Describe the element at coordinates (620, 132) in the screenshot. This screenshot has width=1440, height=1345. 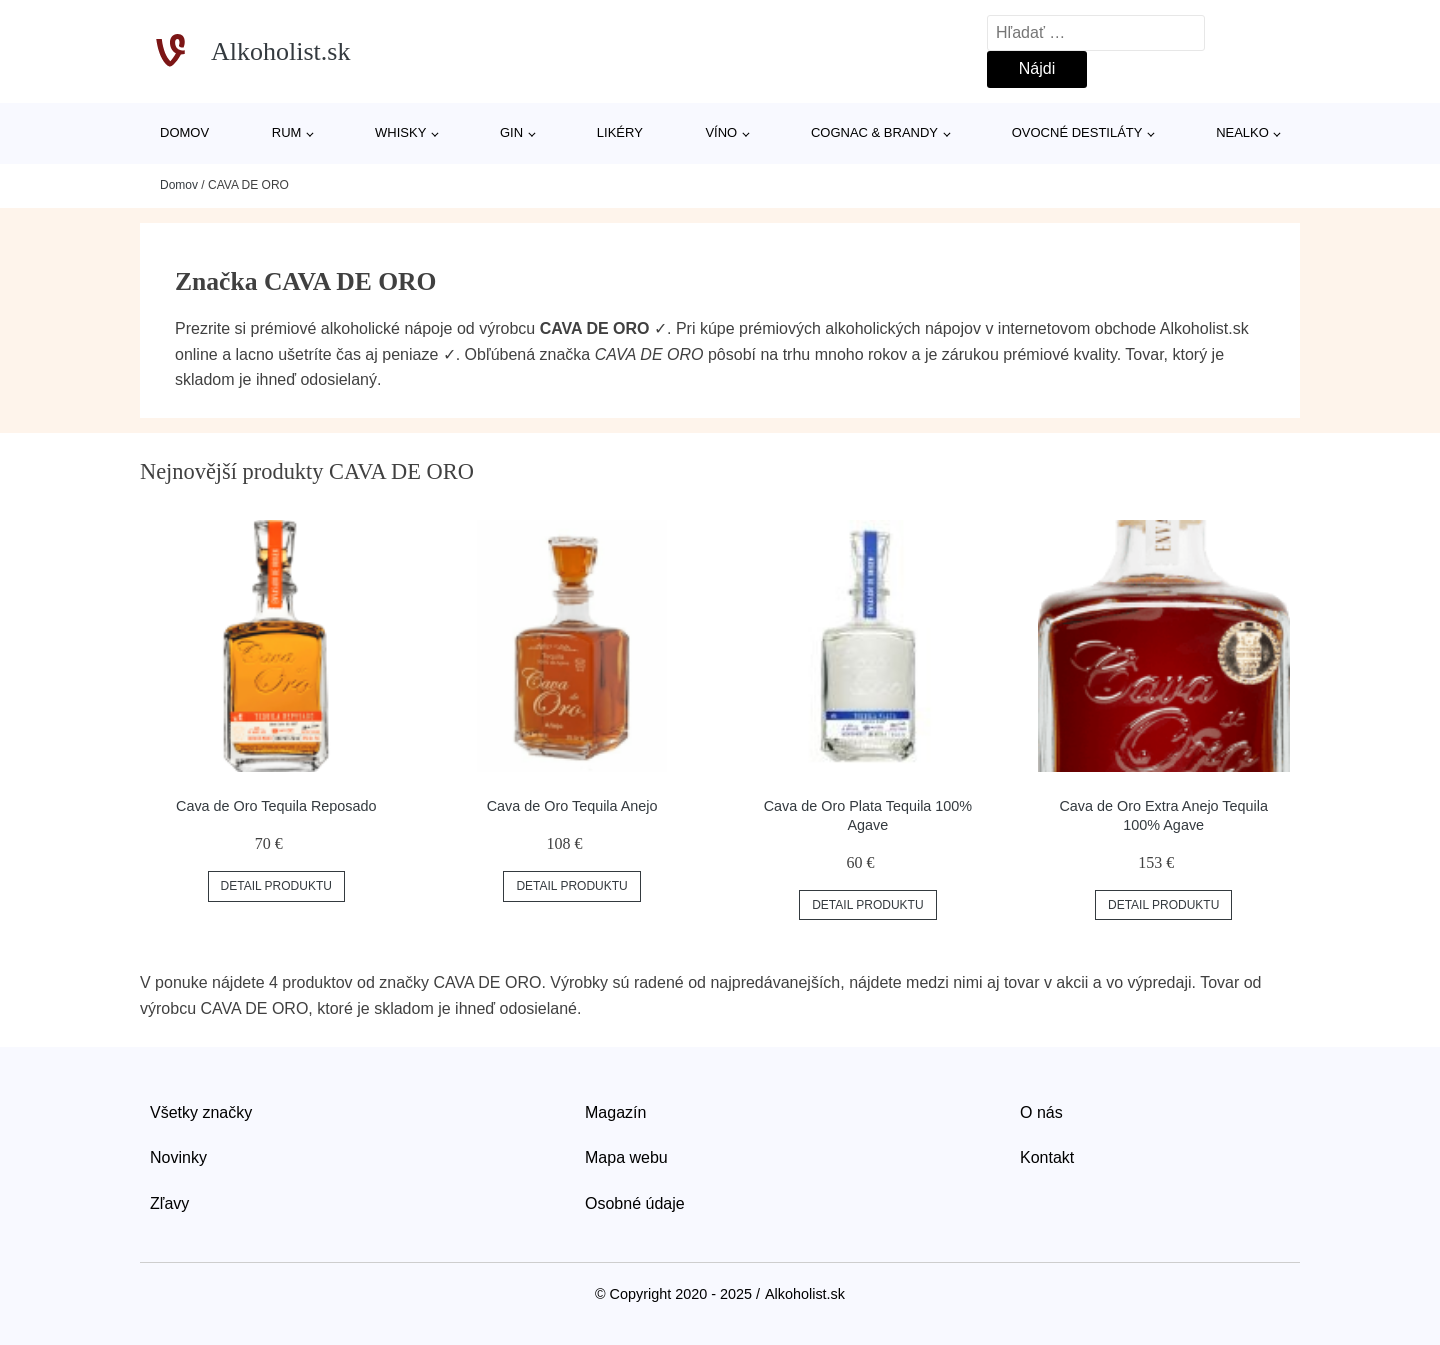
I see `Likéry` at that location.